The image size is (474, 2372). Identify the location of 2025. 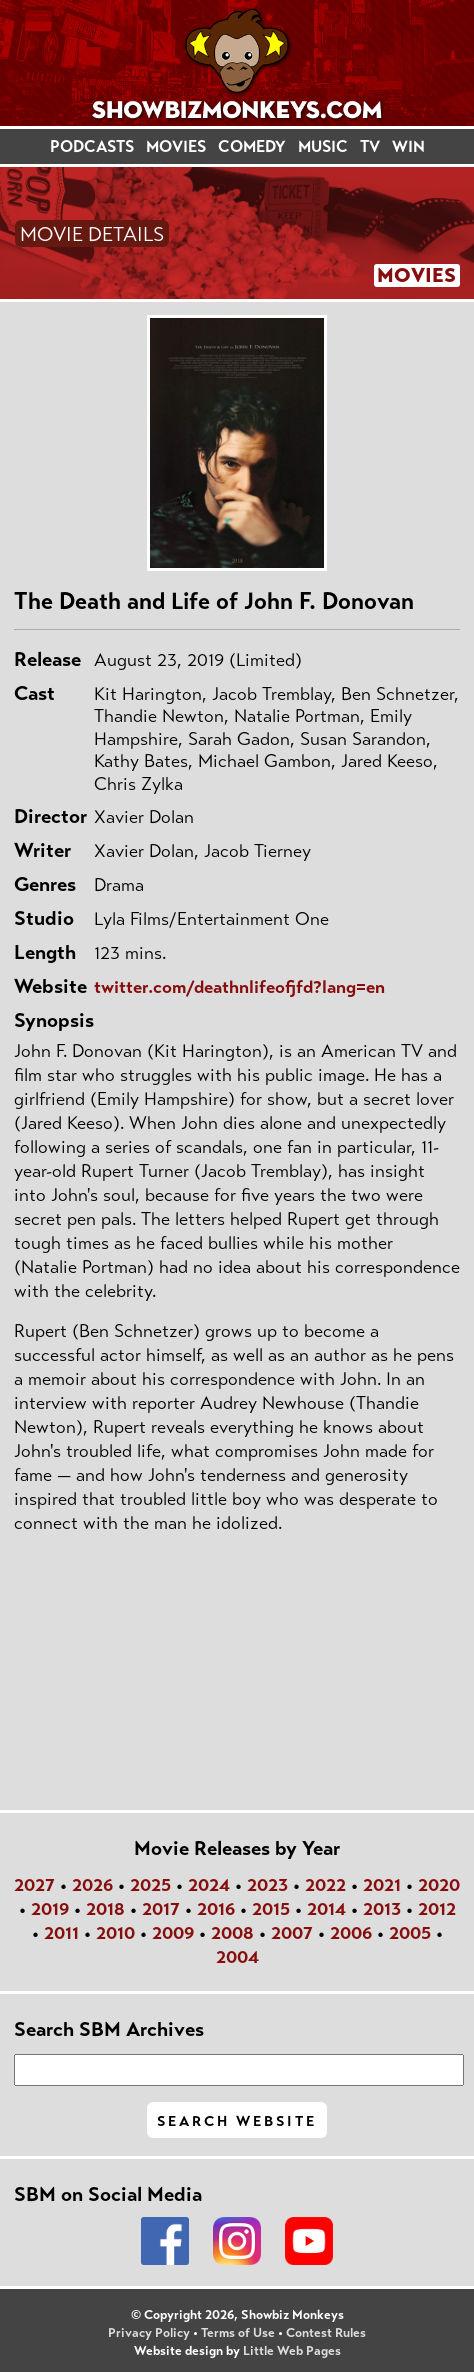
(150, 1885).